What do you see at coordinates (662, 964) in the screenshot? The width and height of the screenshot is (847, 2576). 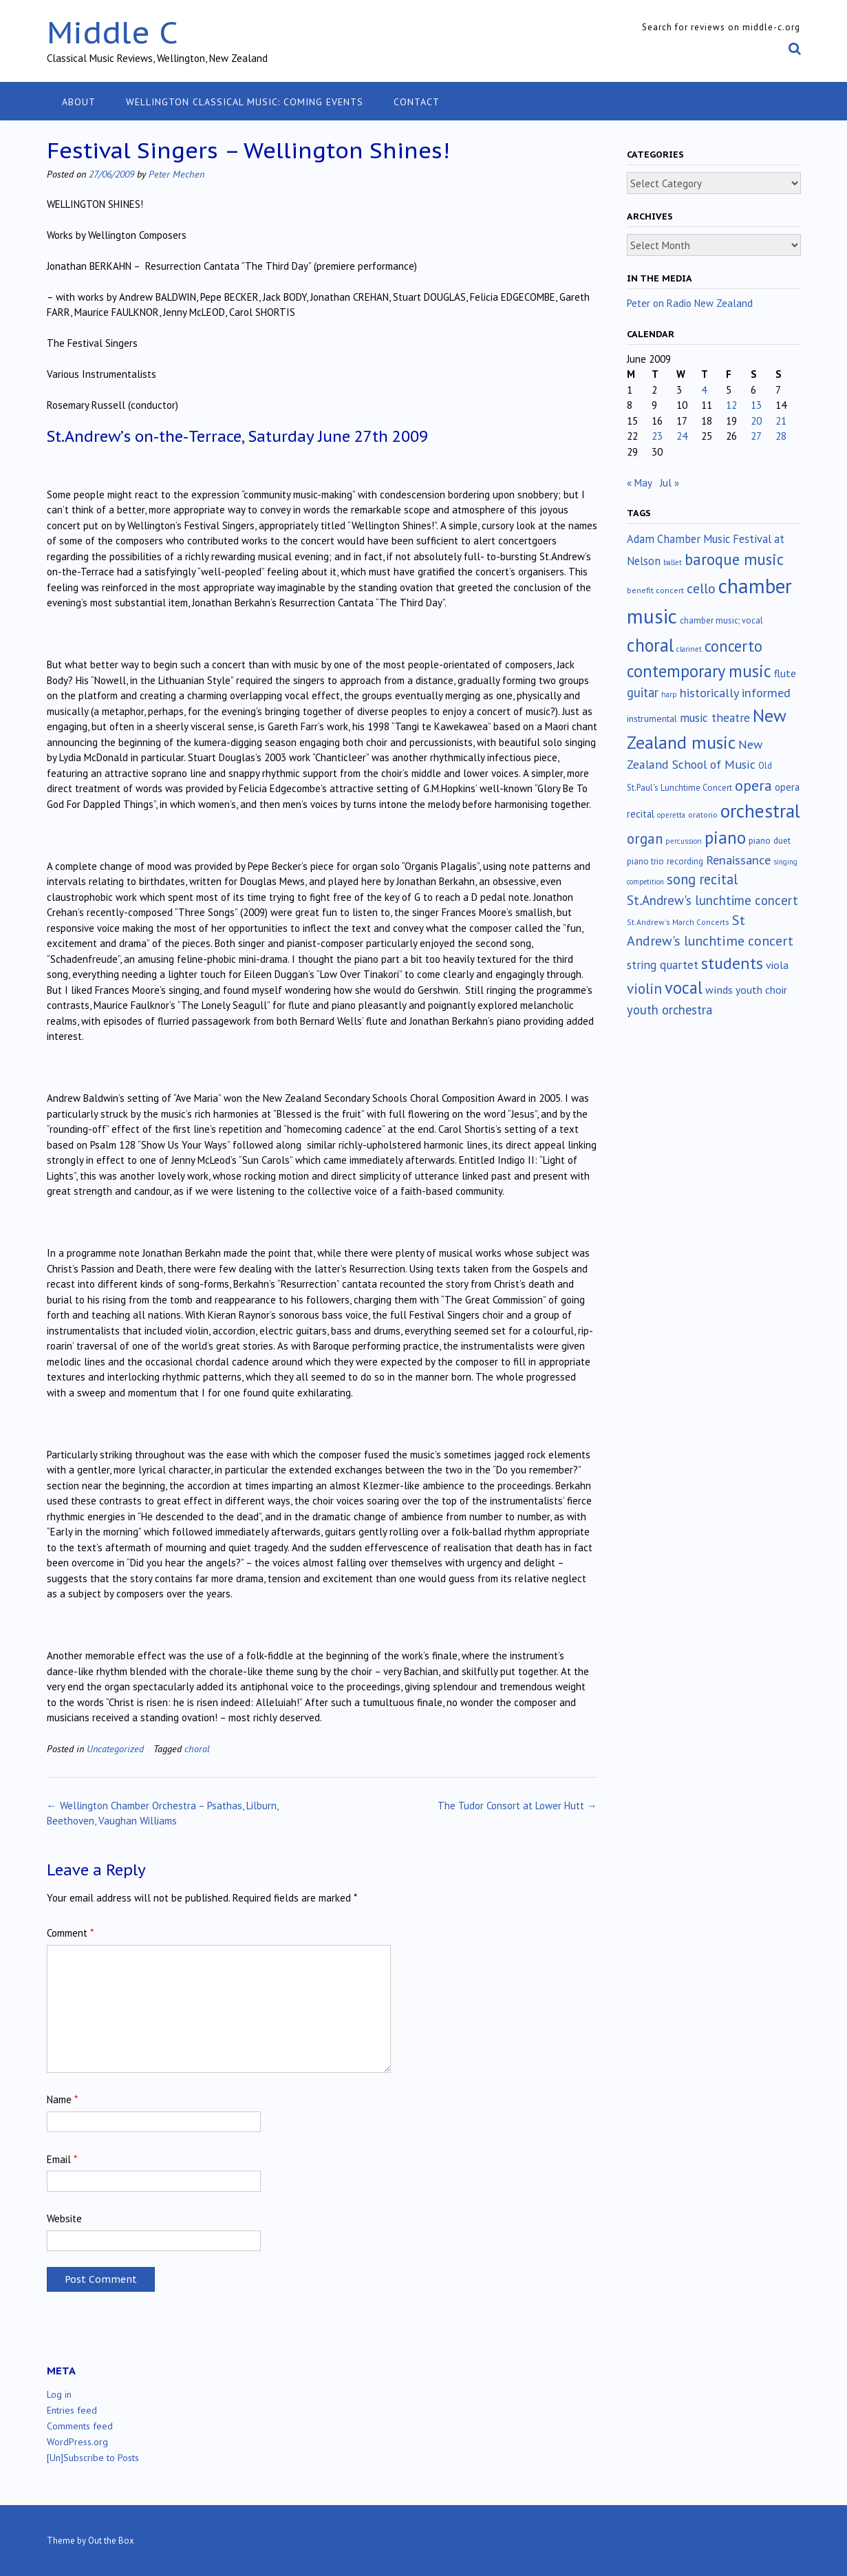 I see `string quartet [string quartet (44 items)]` at bounding box center [662, 964].